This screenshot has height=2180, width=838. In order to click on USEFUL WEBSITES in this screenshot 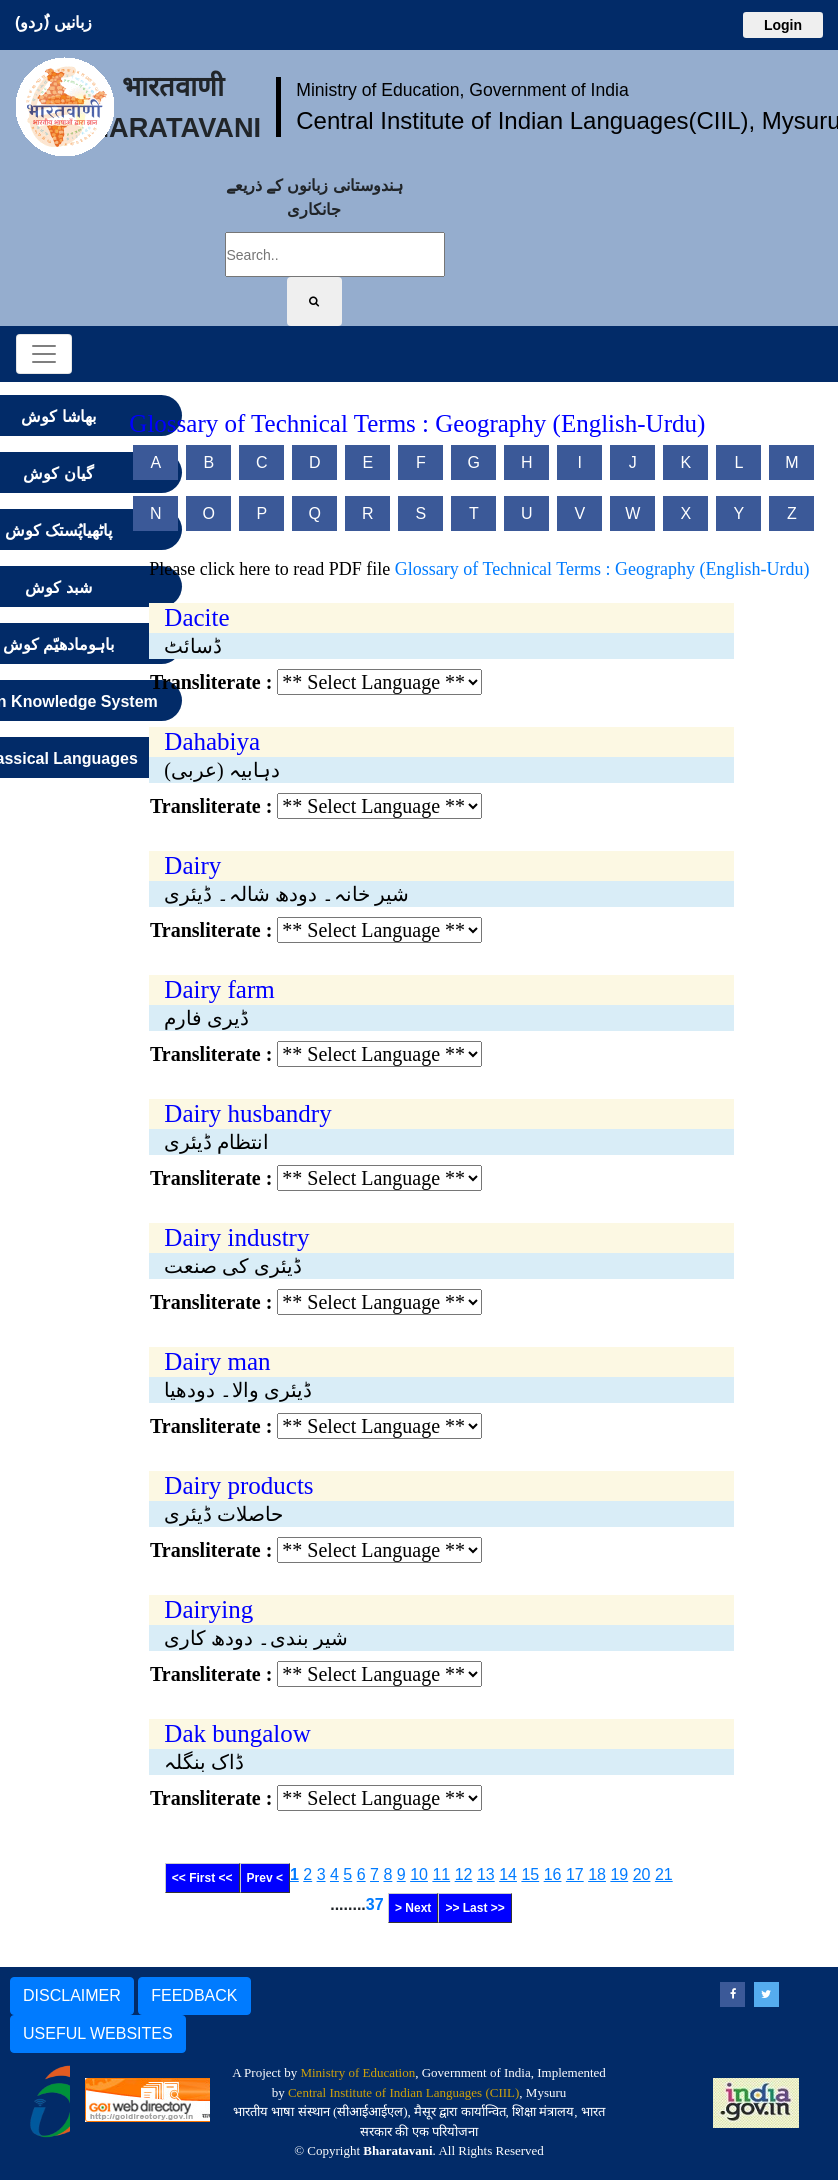, I will do `click(98, 2033)`.